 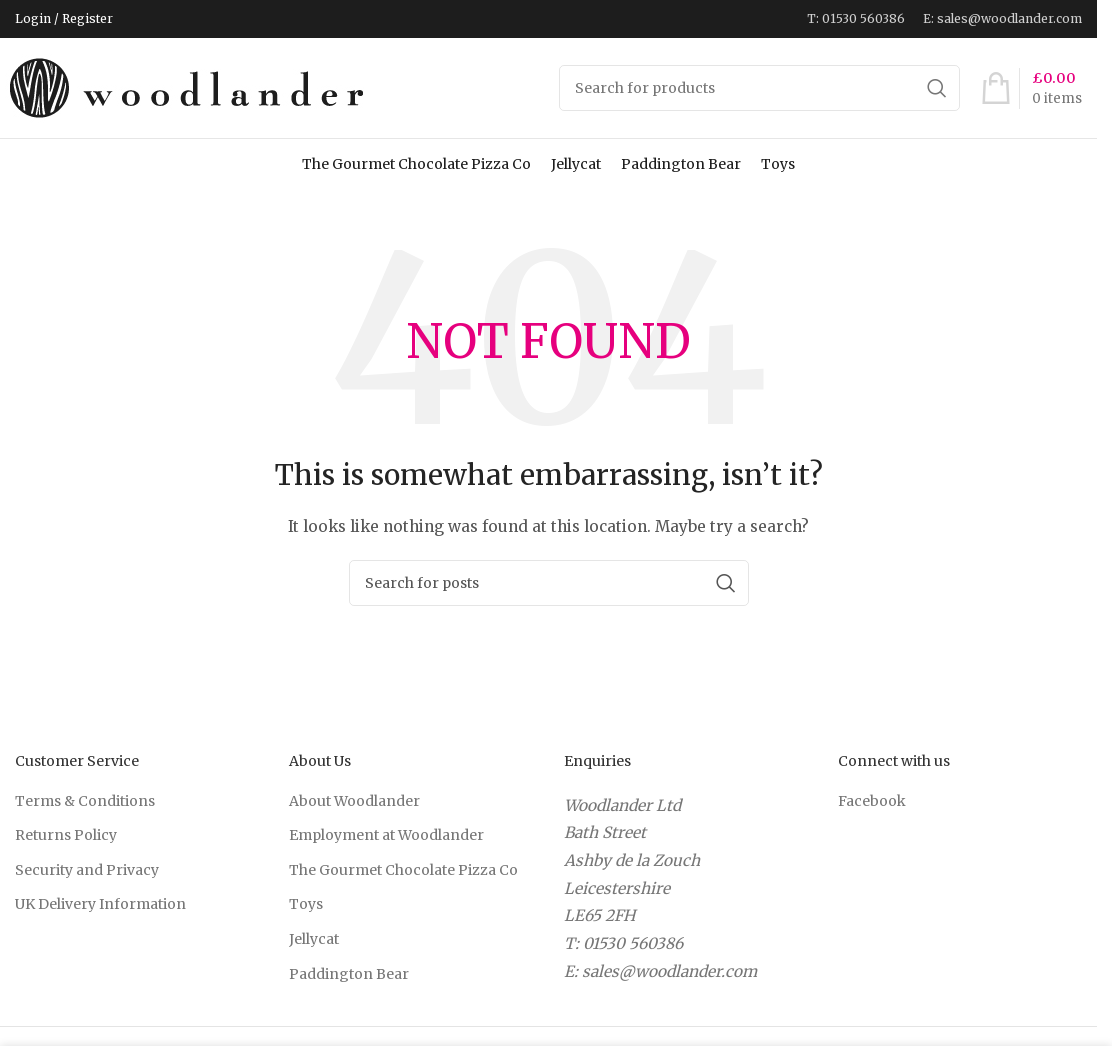 I want to click on Jellycat, so click(x=576, y=164).